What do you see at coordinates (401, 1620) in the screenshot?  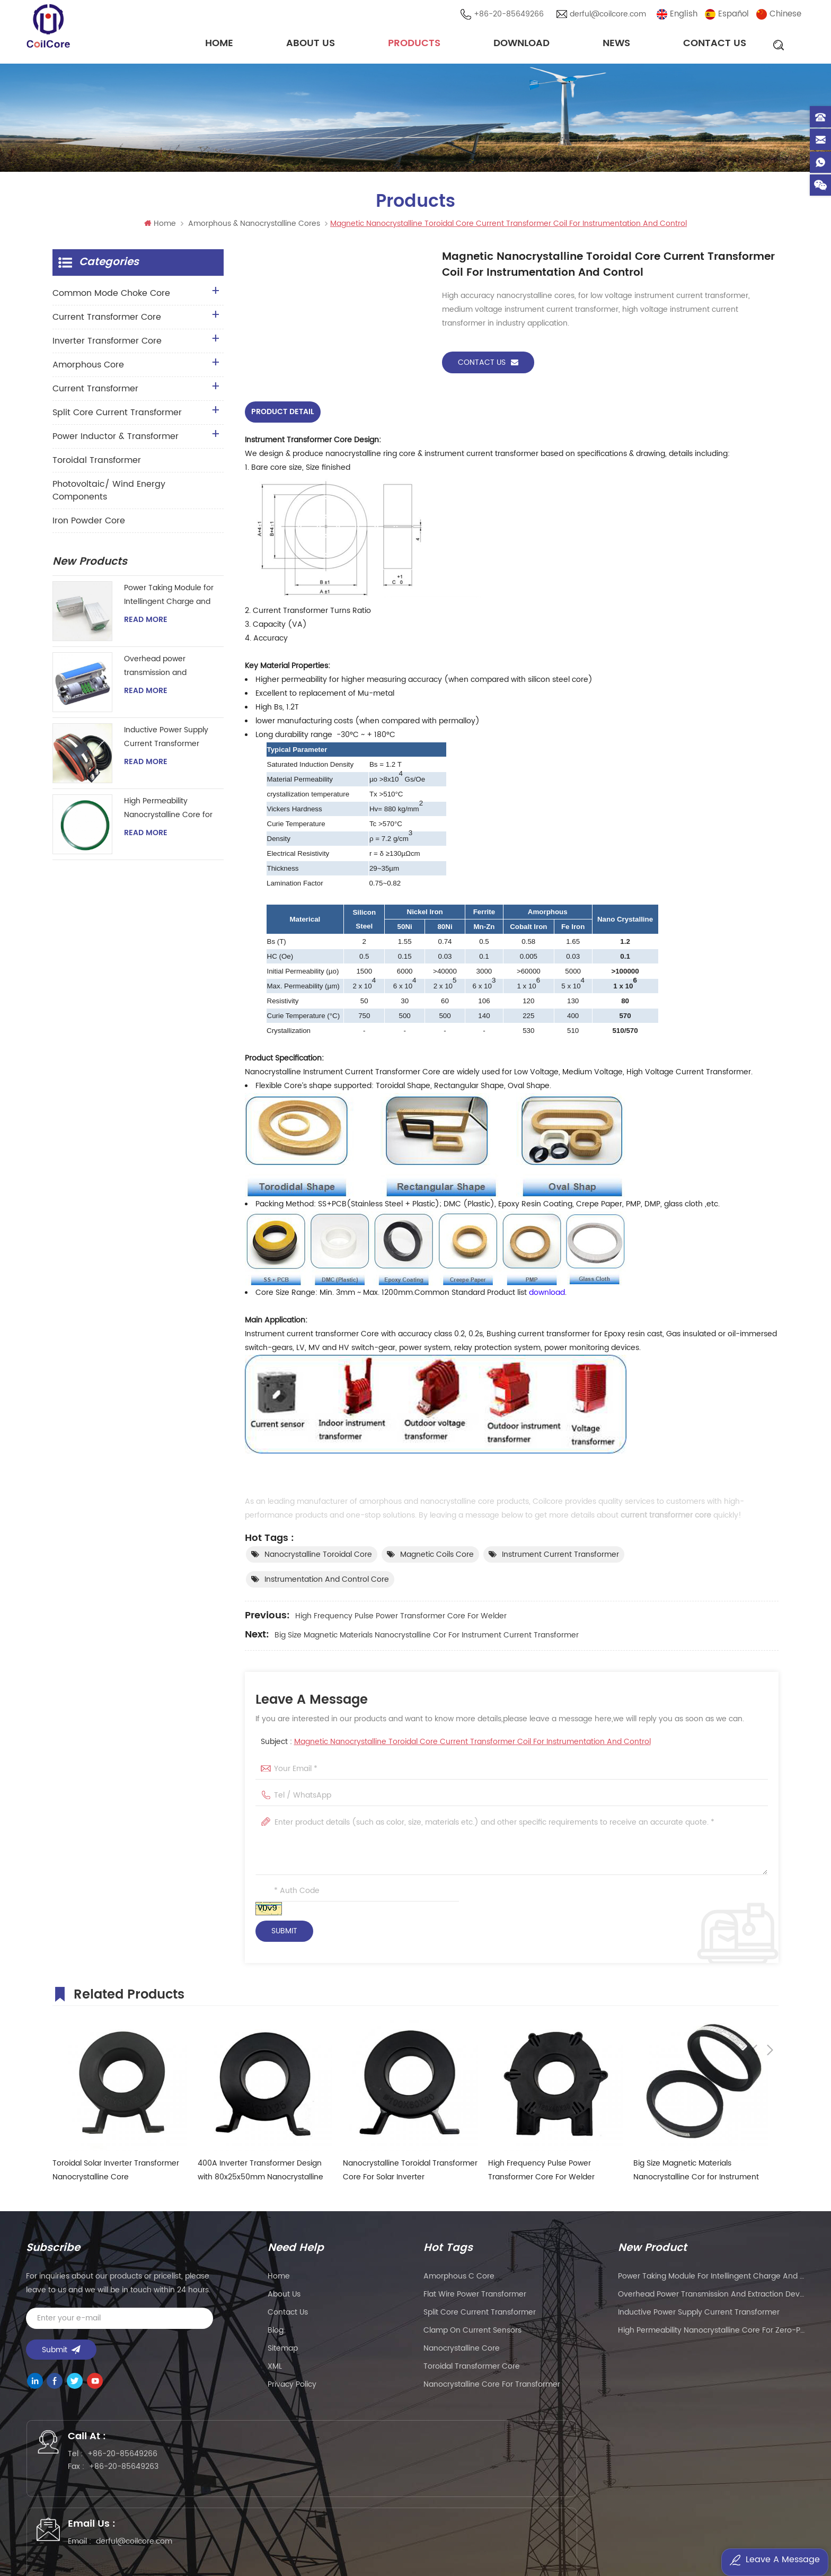 I see `High Frequency Pulse Power Transformer Core For Welder` at bounding box center [401, 1620].